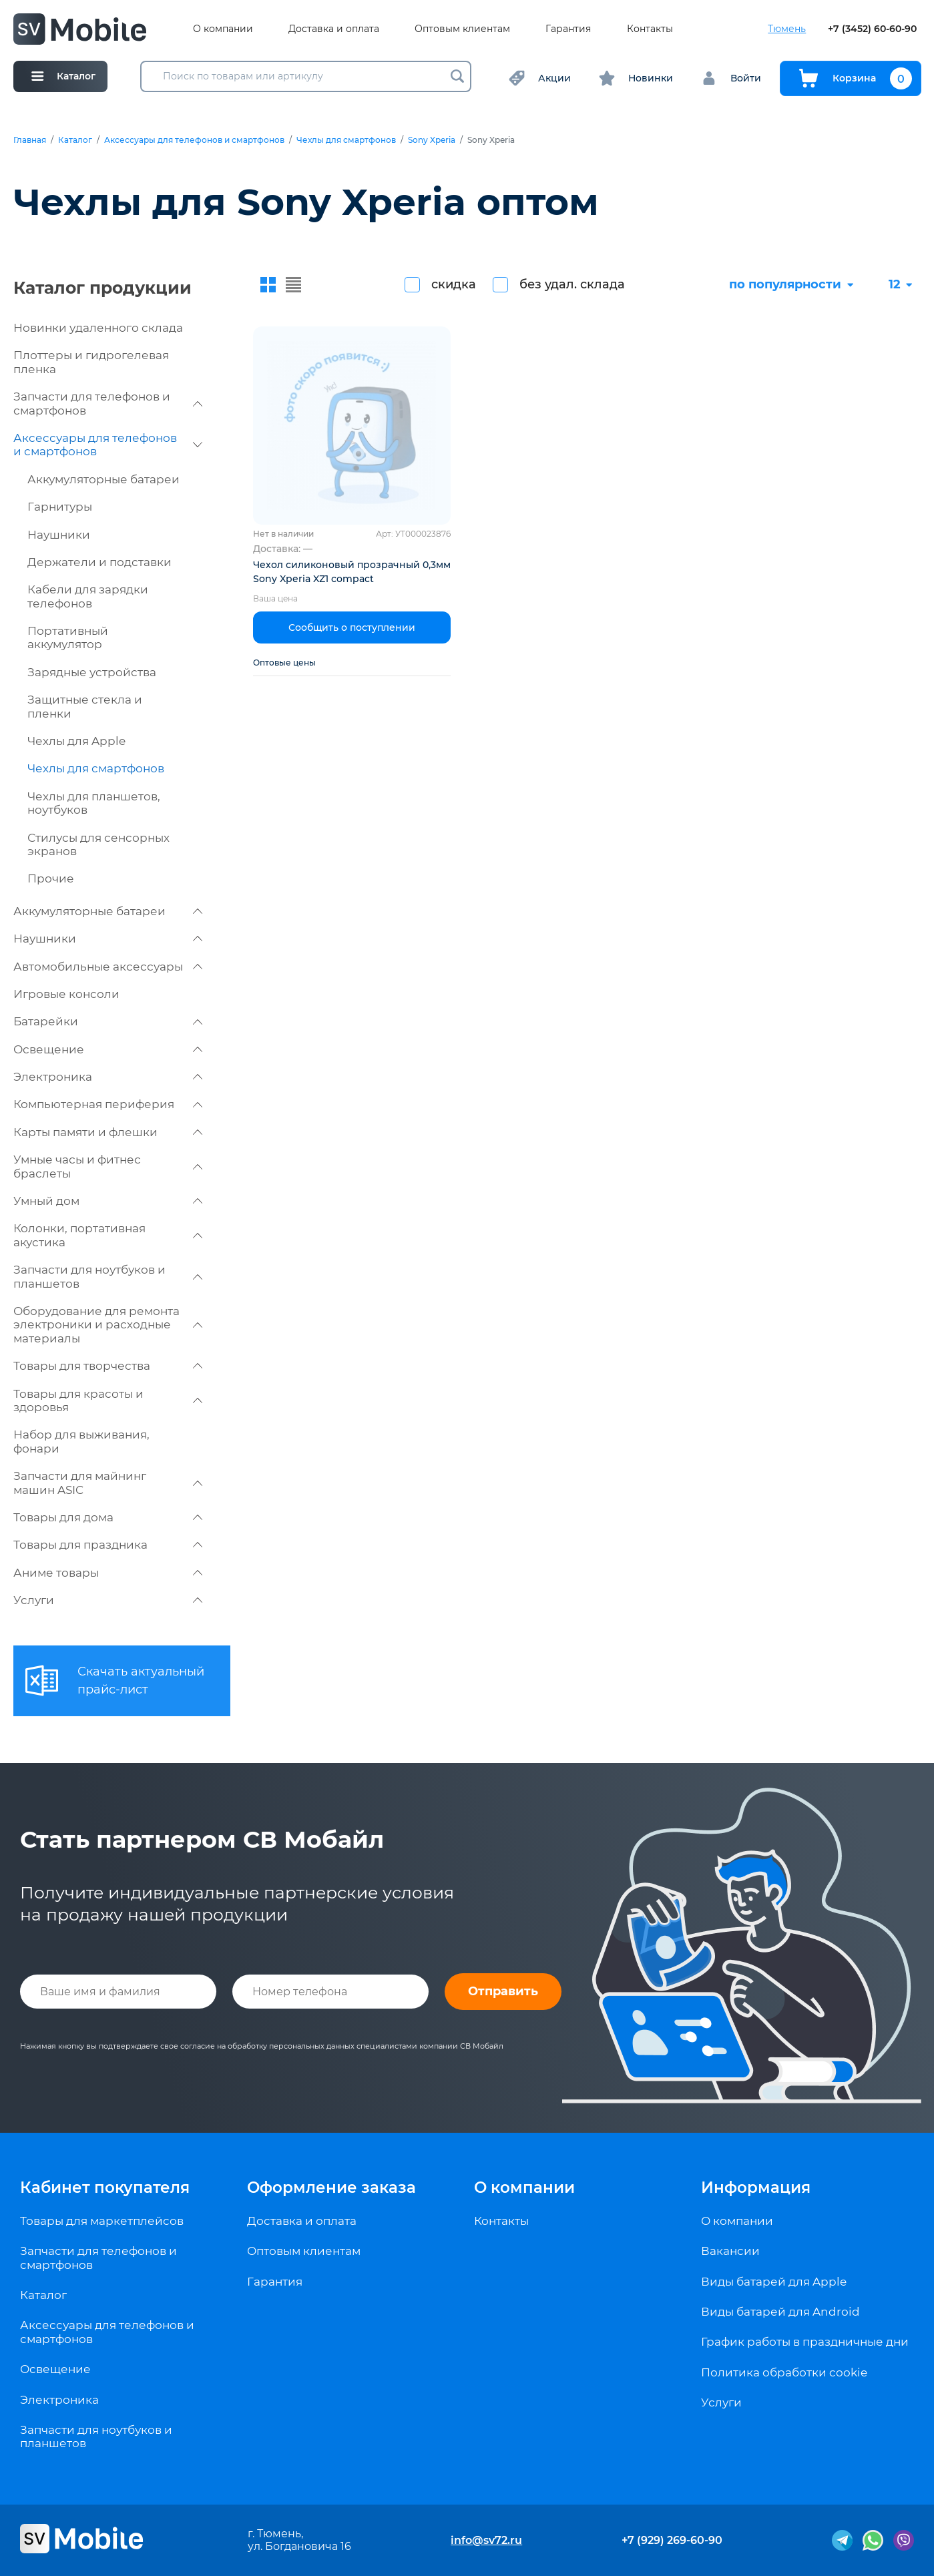 This screenshot has width=934, height=2576. What do you see at coordinates (107, 1201) in the screenshot?
I see `Умный дом` at bounding box center [107, 1201].